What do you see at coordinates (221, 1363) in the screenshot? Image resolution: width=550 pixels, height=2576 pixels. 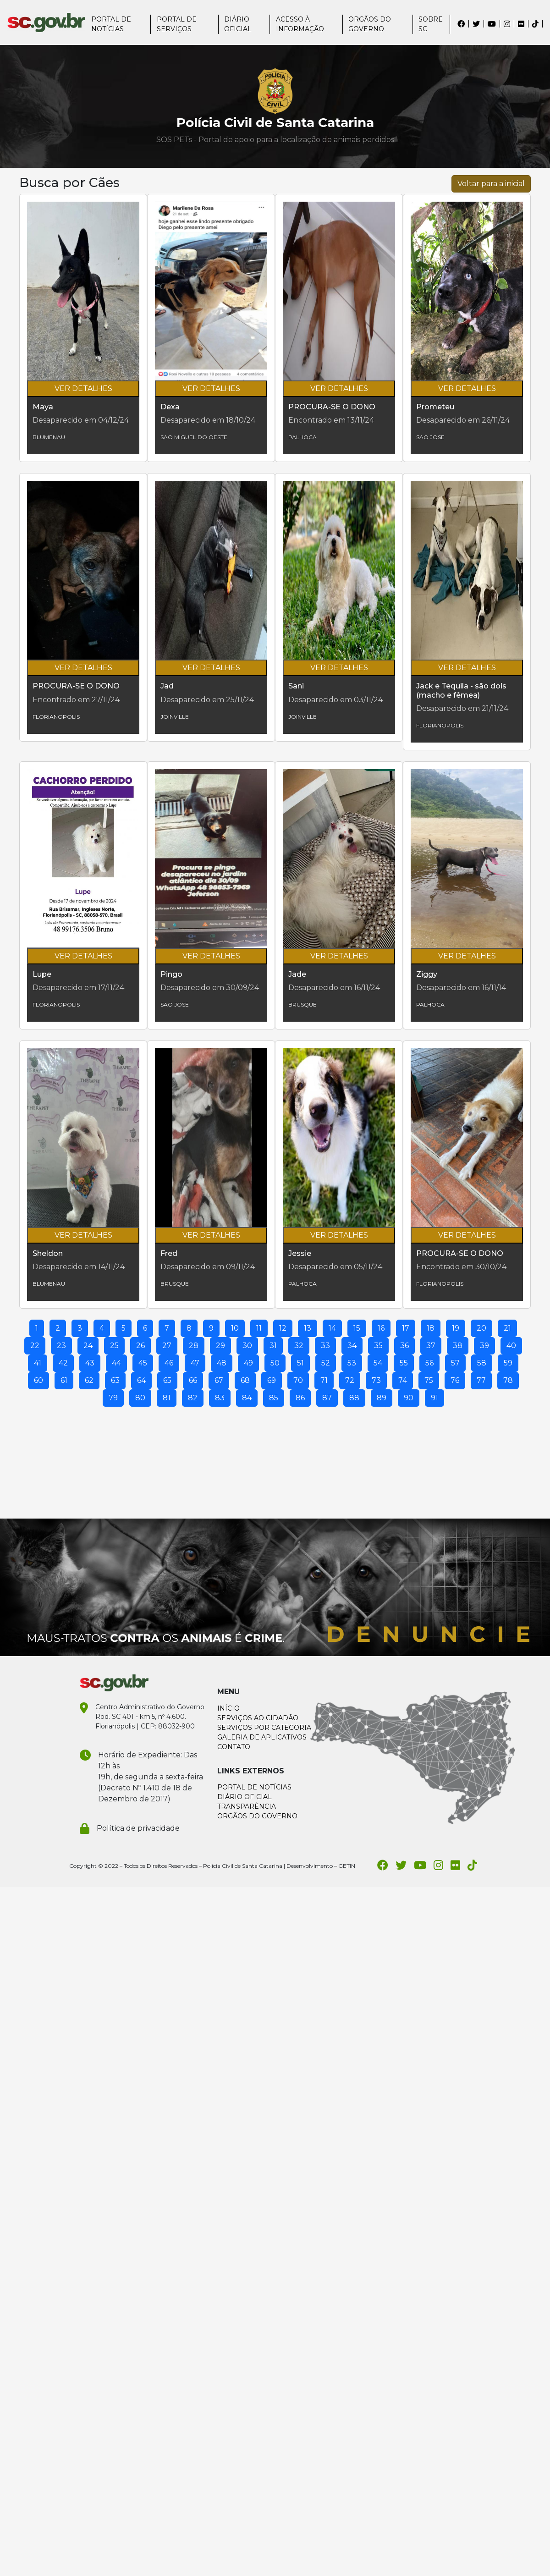 I see `48` at bounding box center [221, 1363].